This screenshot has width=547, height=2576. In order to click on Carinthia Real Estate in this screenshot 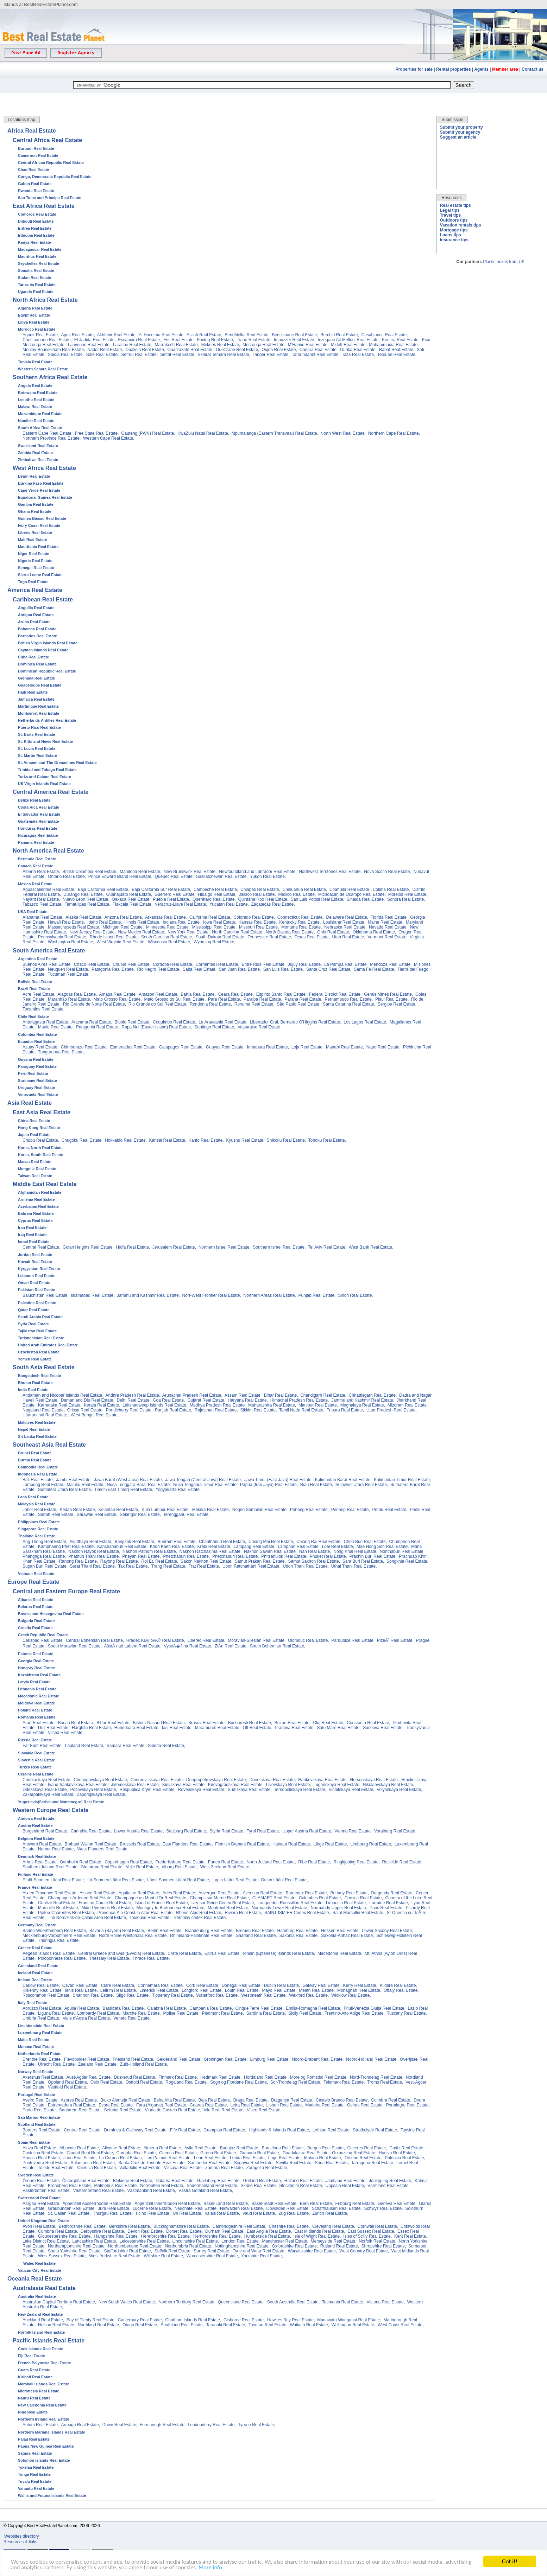, I will do `click(91, 1831)`.